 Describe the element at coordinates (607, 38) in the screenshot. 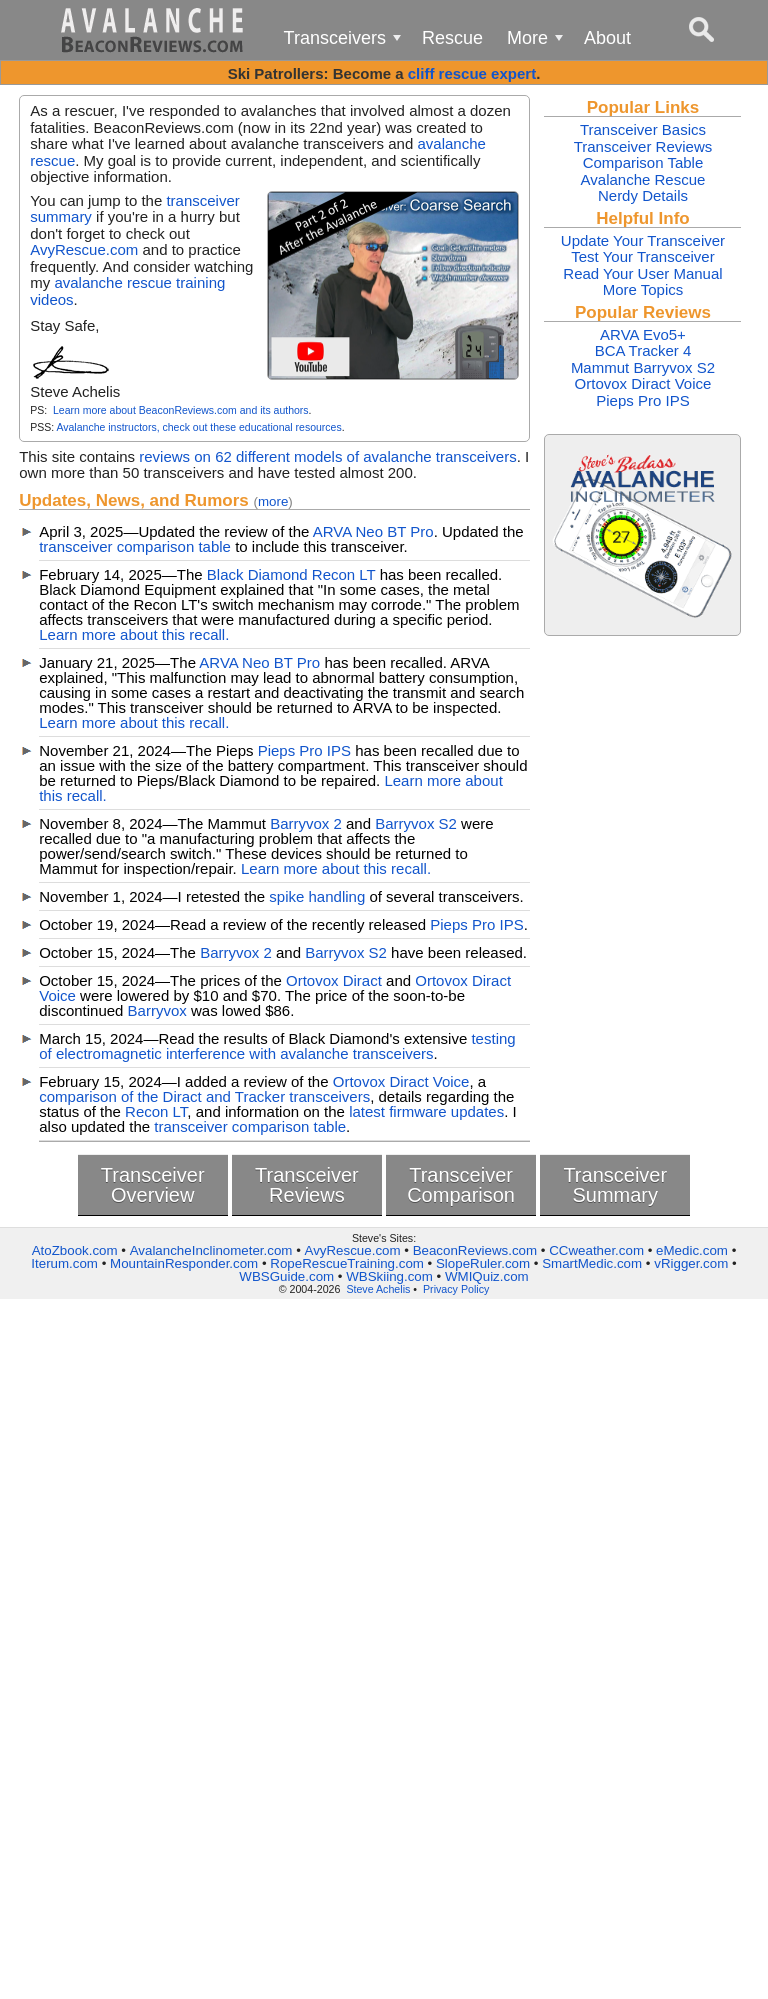

I see `About` at that location.